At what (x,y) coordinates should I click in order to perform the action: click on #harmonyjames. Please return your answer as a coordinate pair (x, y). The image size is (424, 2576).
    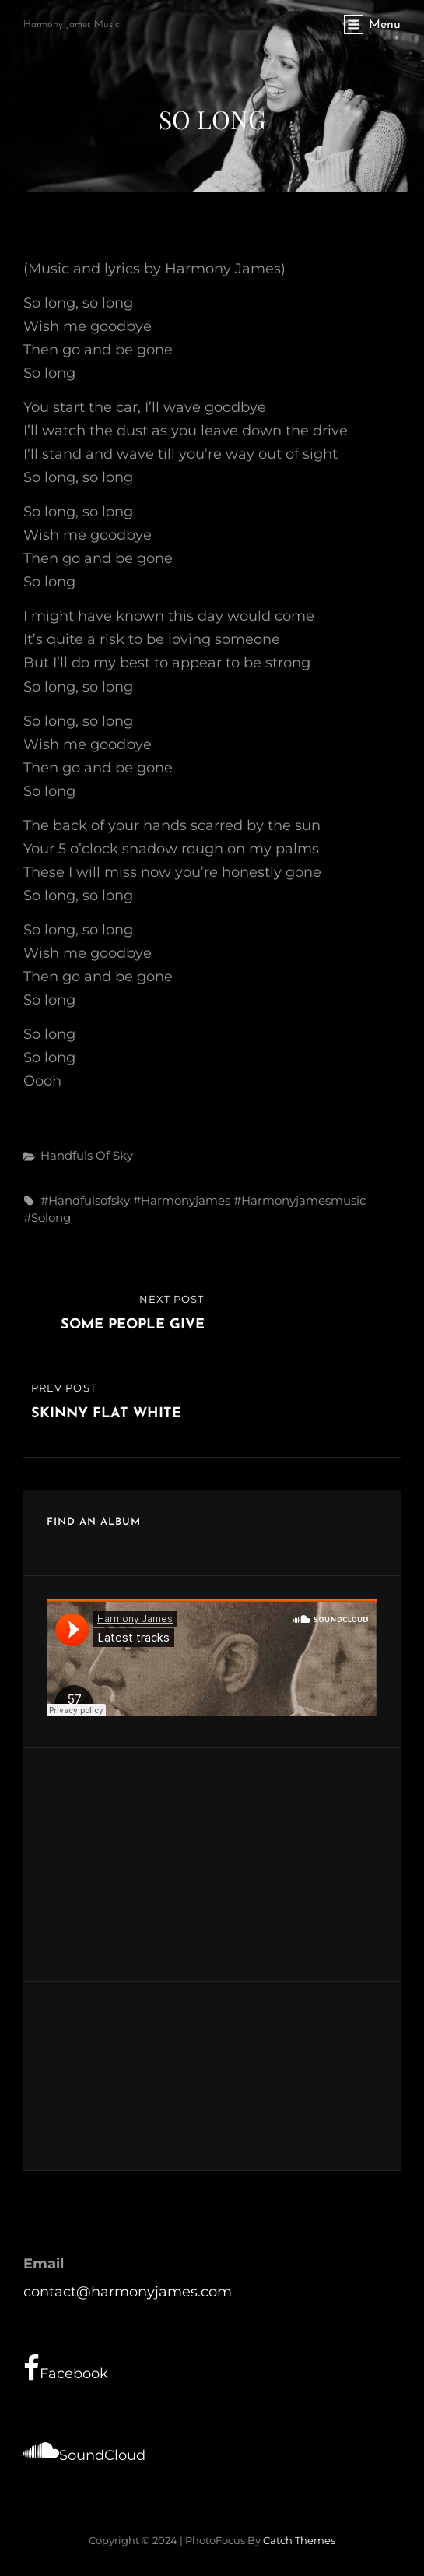
    Looking at the image, I should click on (181, 1200).